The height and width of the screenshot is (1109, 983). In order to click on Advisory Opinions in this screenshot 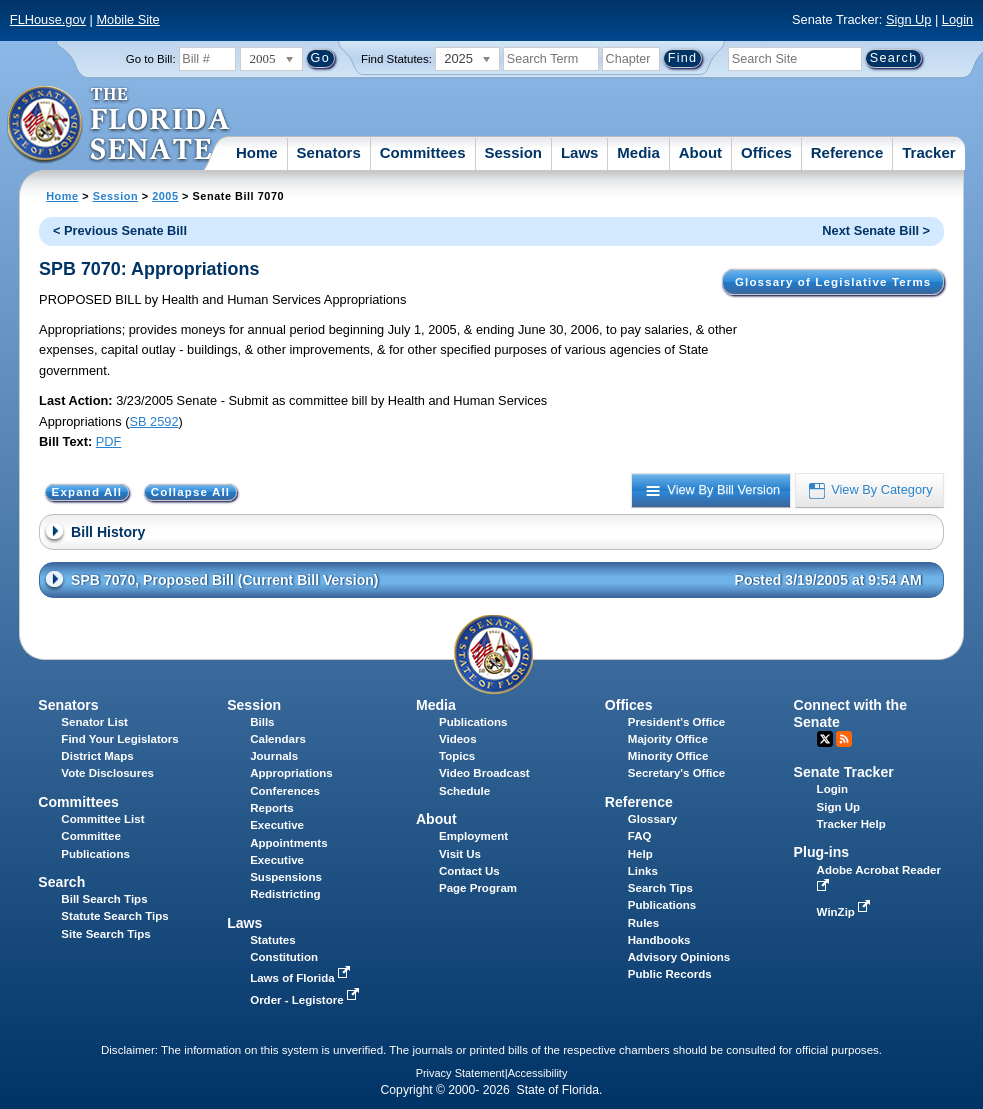, I will do `click(679, 957)`.